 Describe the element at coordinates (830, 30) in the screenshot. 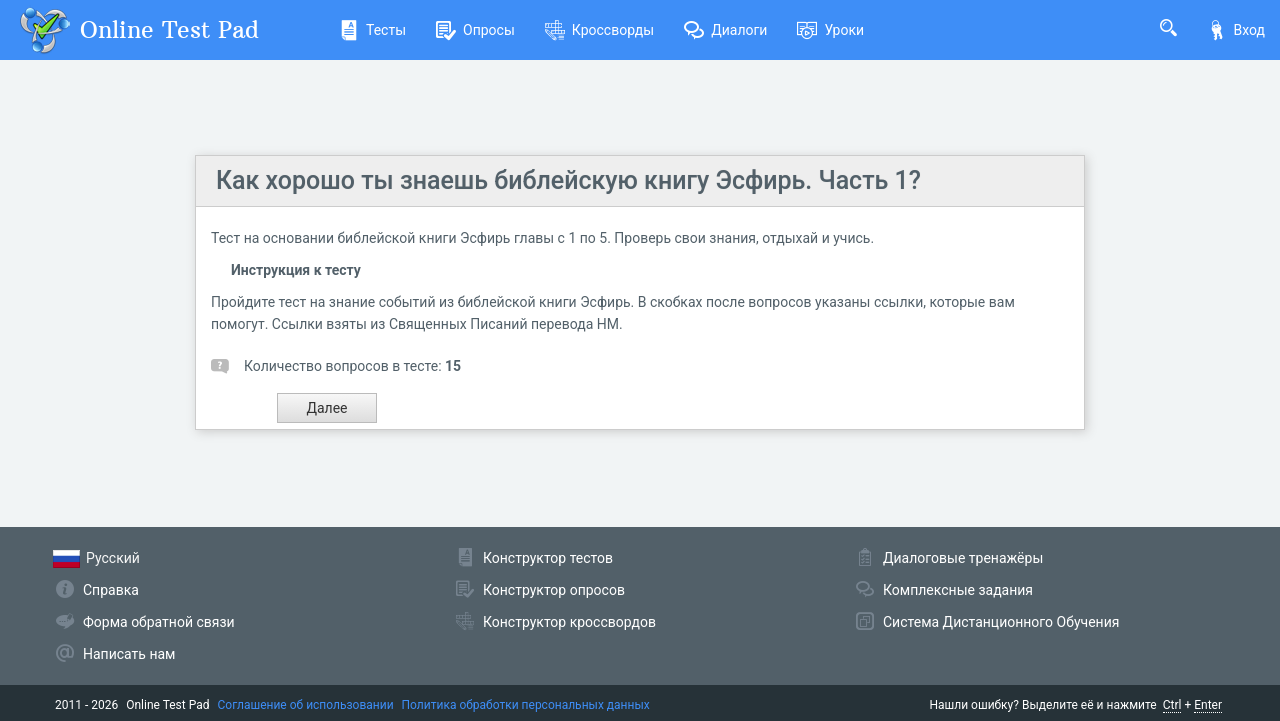

I see `Уроки` at that location.